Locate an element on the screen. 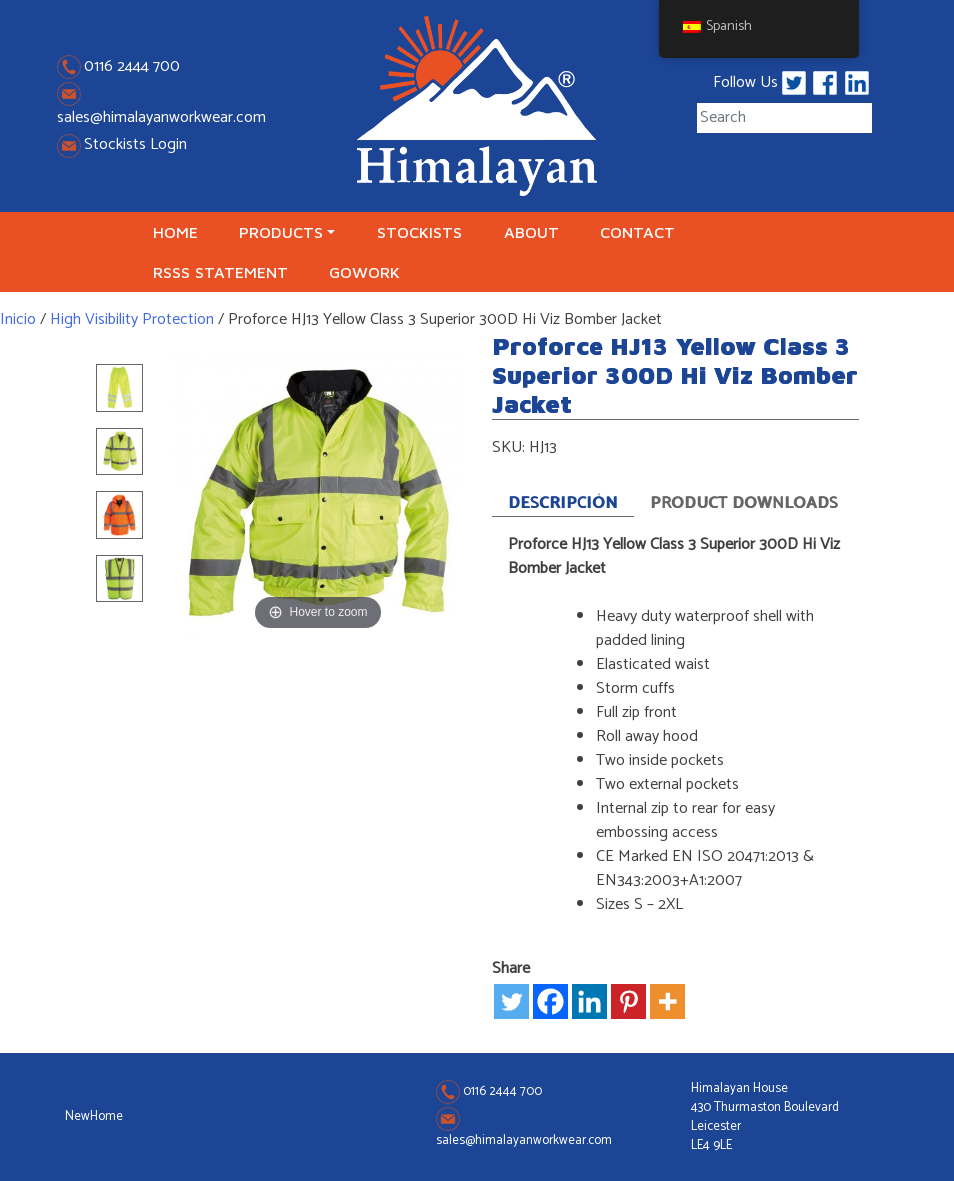  Descripción is located at coordinates (563, 503).